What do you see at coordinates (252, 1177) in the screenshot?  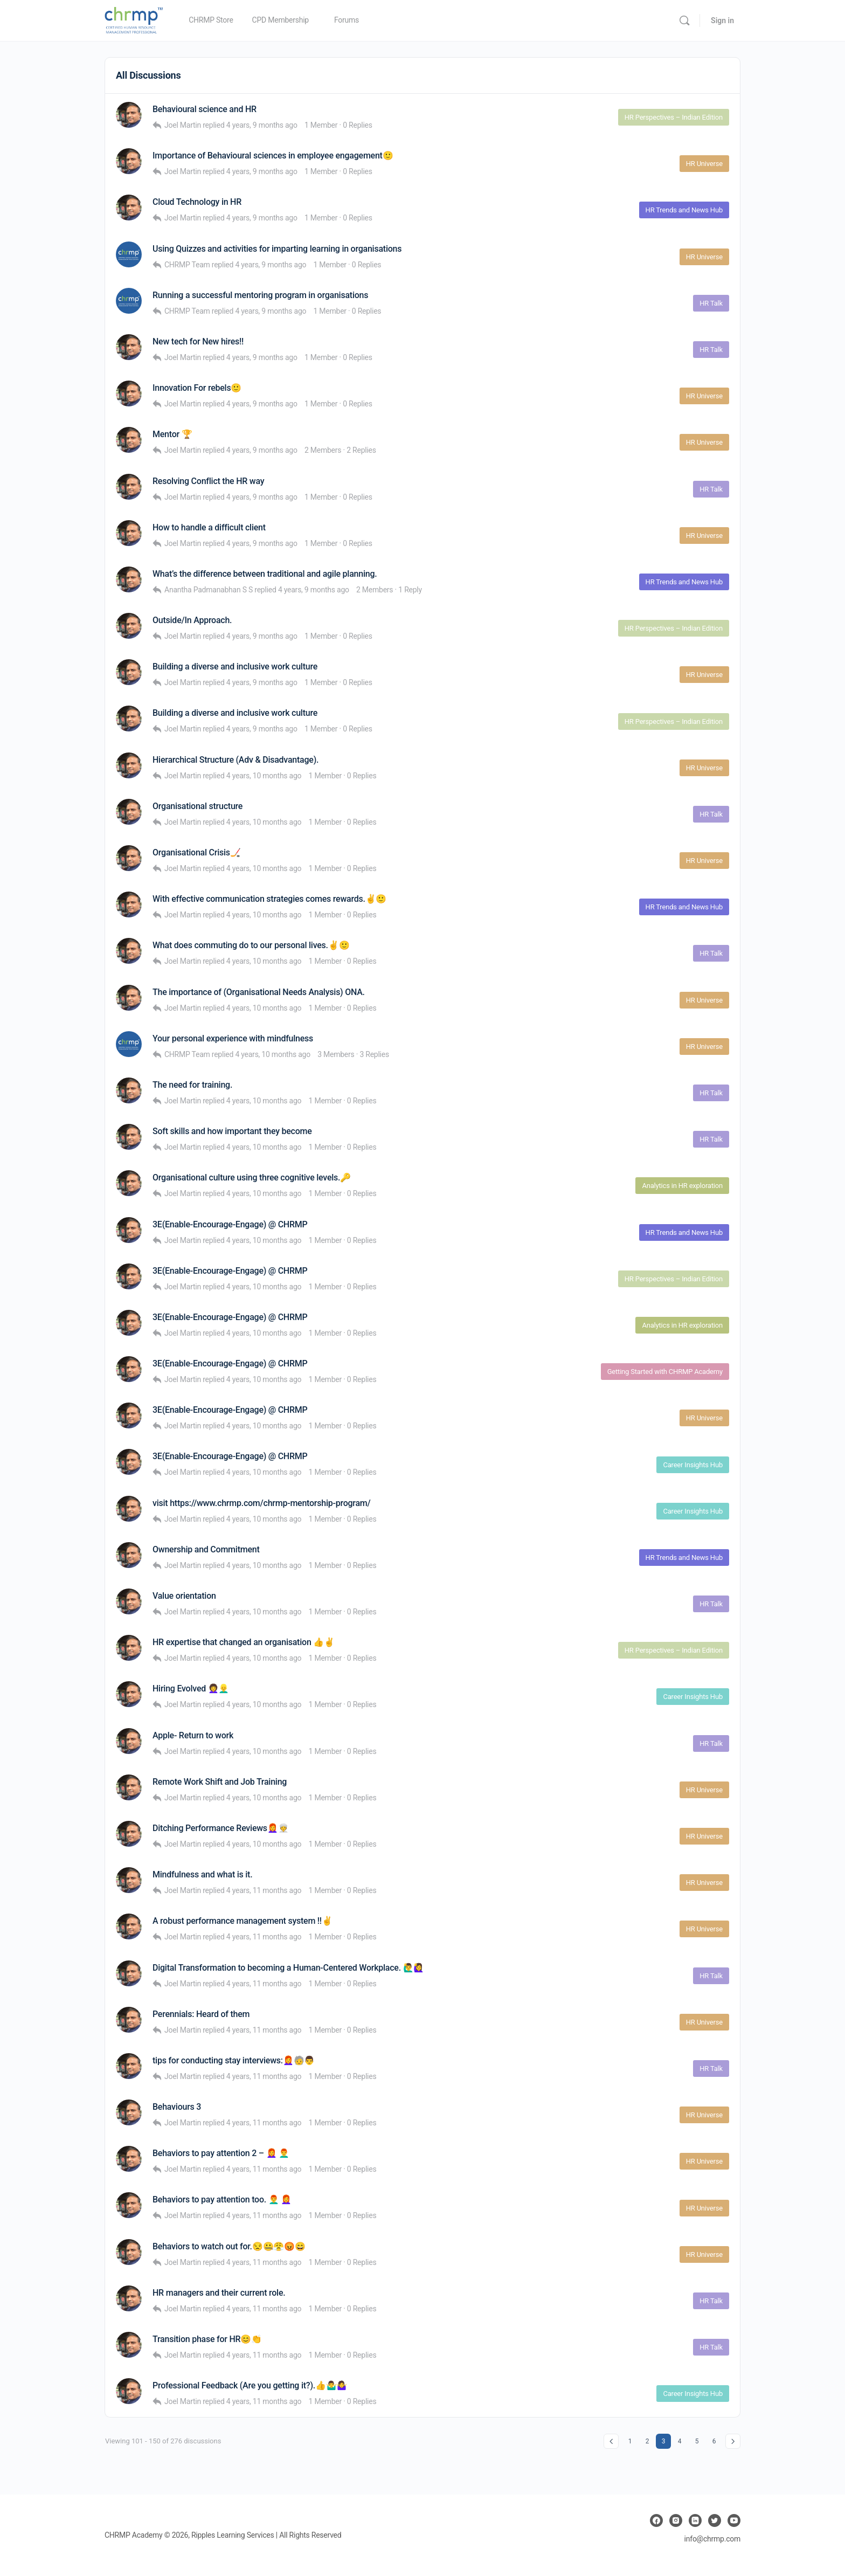 I see `Organisational culture using three cognitive levels.🔑` at bounding box center [252, 1177].